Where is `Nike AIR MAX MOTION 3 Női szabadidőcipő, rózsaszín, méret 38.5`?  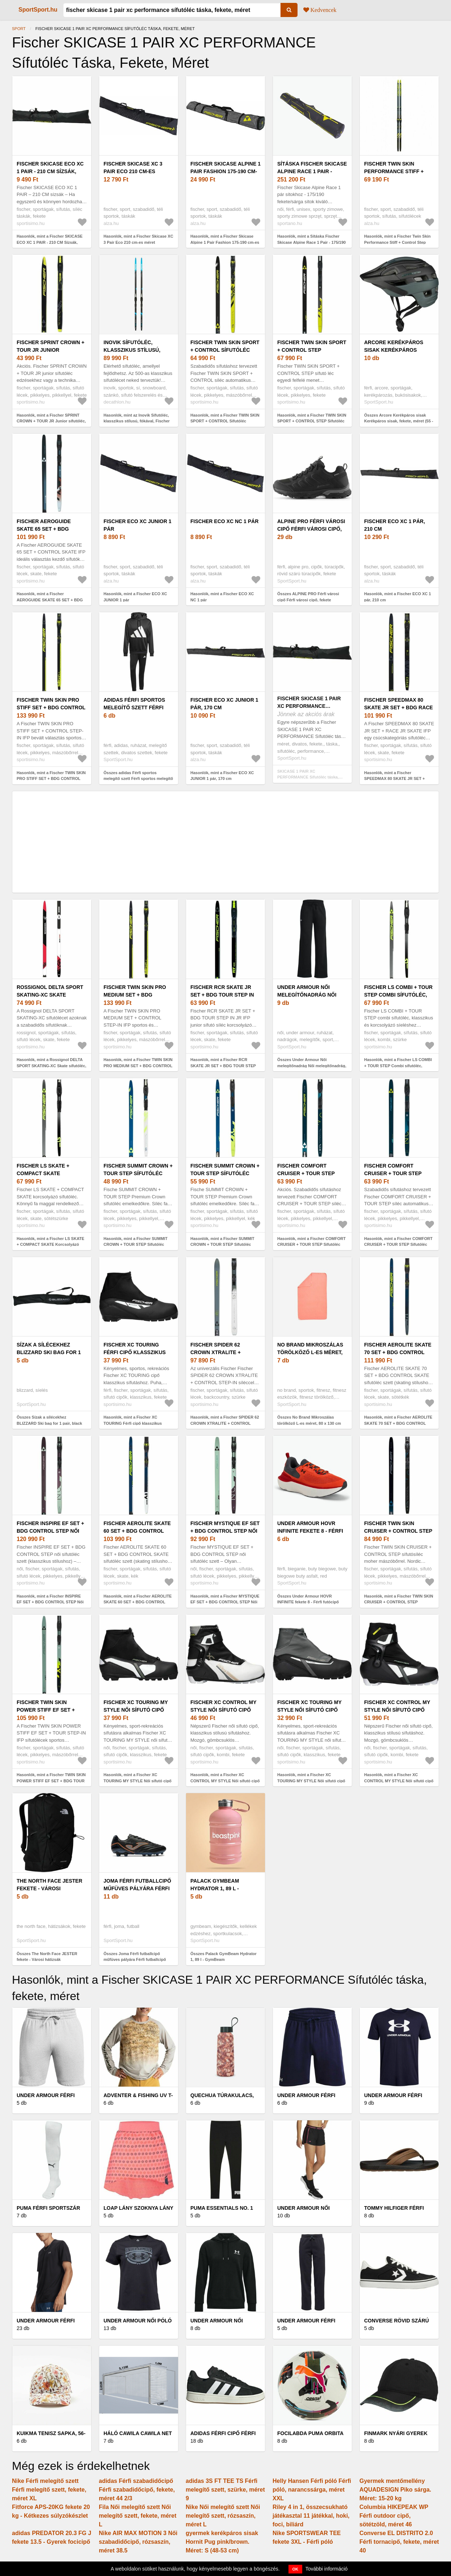
Nike AIR MAX MOTION 3 Női szabadidőcipő, rózsaszín, méret 38.5 is located at coordinates (138, 2542).